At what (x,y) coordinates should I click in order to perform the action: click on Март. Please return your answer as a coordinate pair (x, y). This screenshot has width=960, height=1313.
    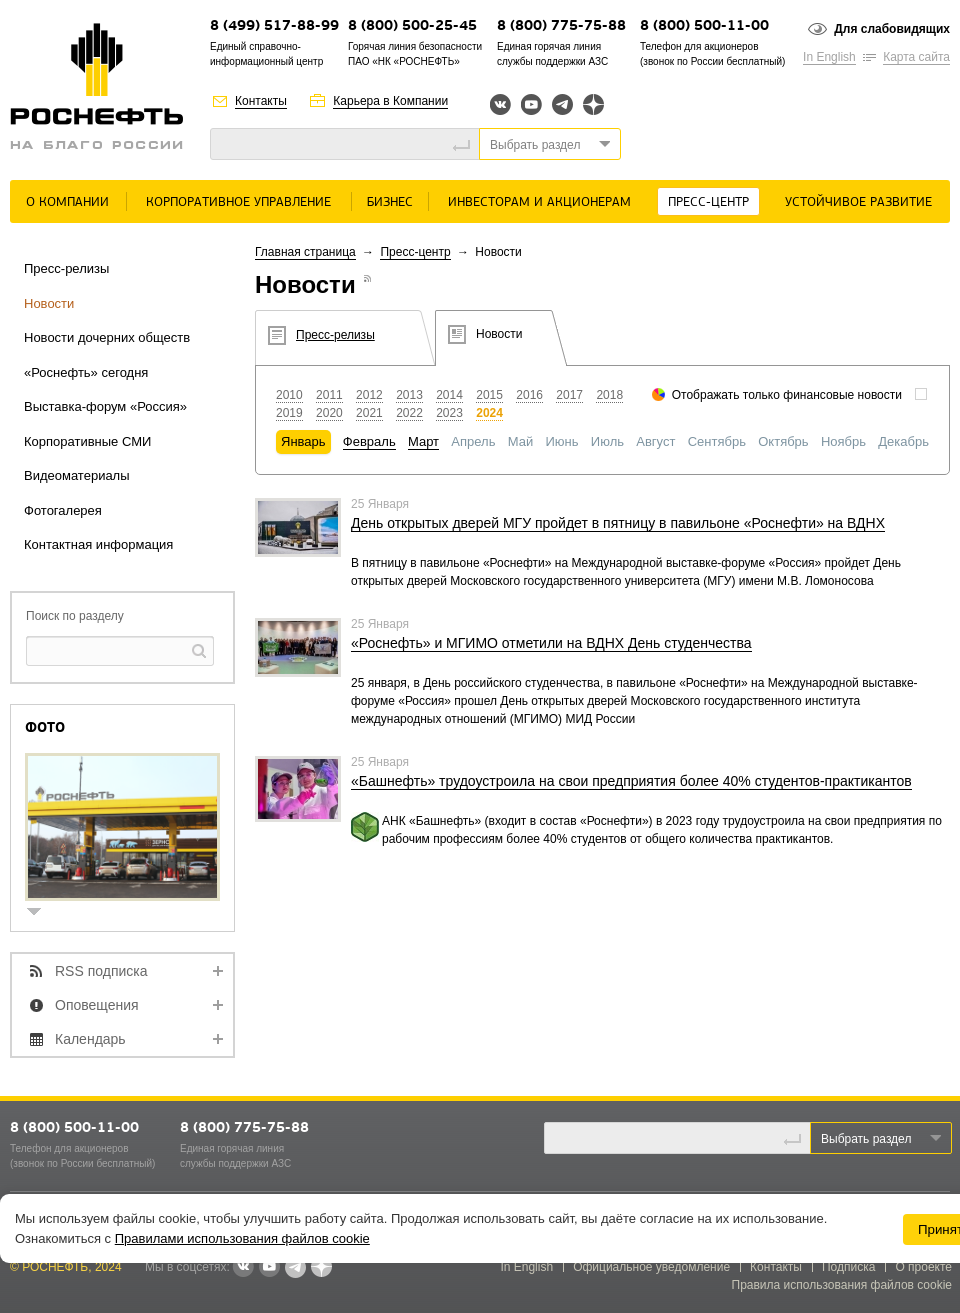
    Looking at the image, I should click on (423, 441).